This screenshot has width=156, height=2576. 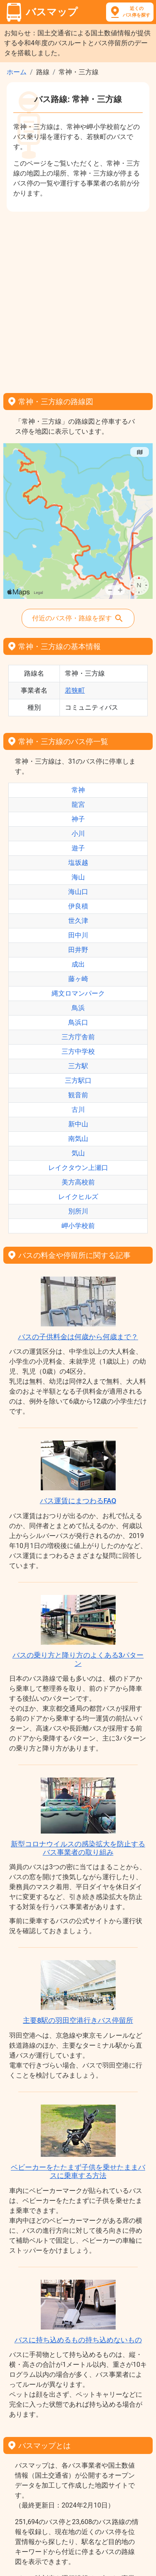 I want to click on ホーム, so click(x=17, y=72).